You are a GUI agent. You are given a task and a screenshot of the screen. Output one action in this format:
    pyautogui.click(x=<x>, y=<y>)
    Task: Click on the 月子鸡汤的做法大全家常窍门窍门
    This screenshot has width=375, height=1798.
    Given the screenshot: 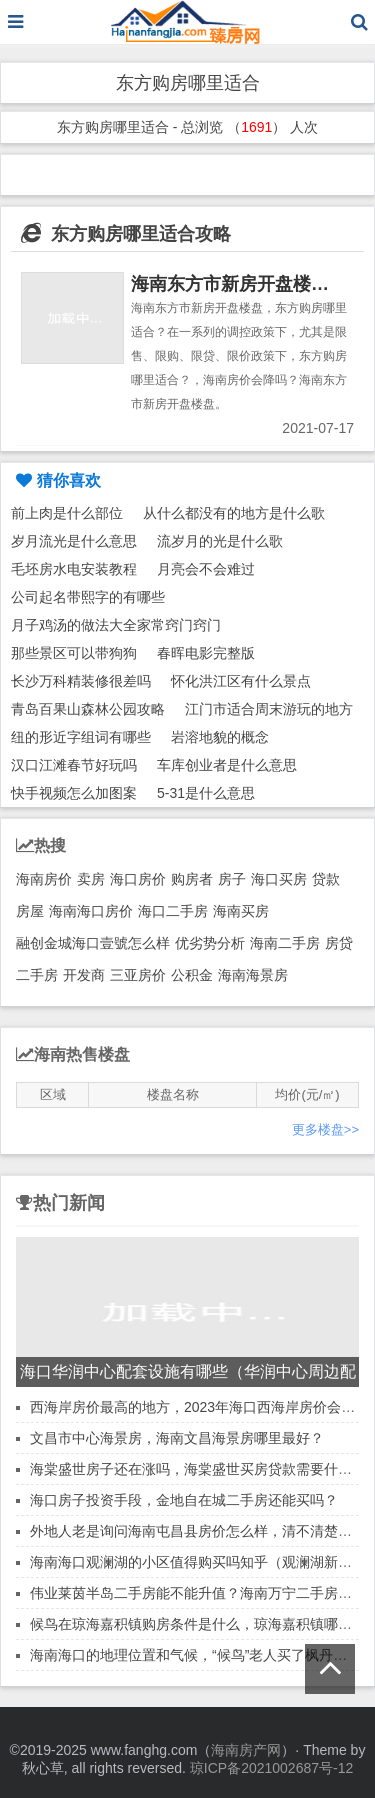 What is the action you would take?
    pyautogui.click(x=116, y=625)
    